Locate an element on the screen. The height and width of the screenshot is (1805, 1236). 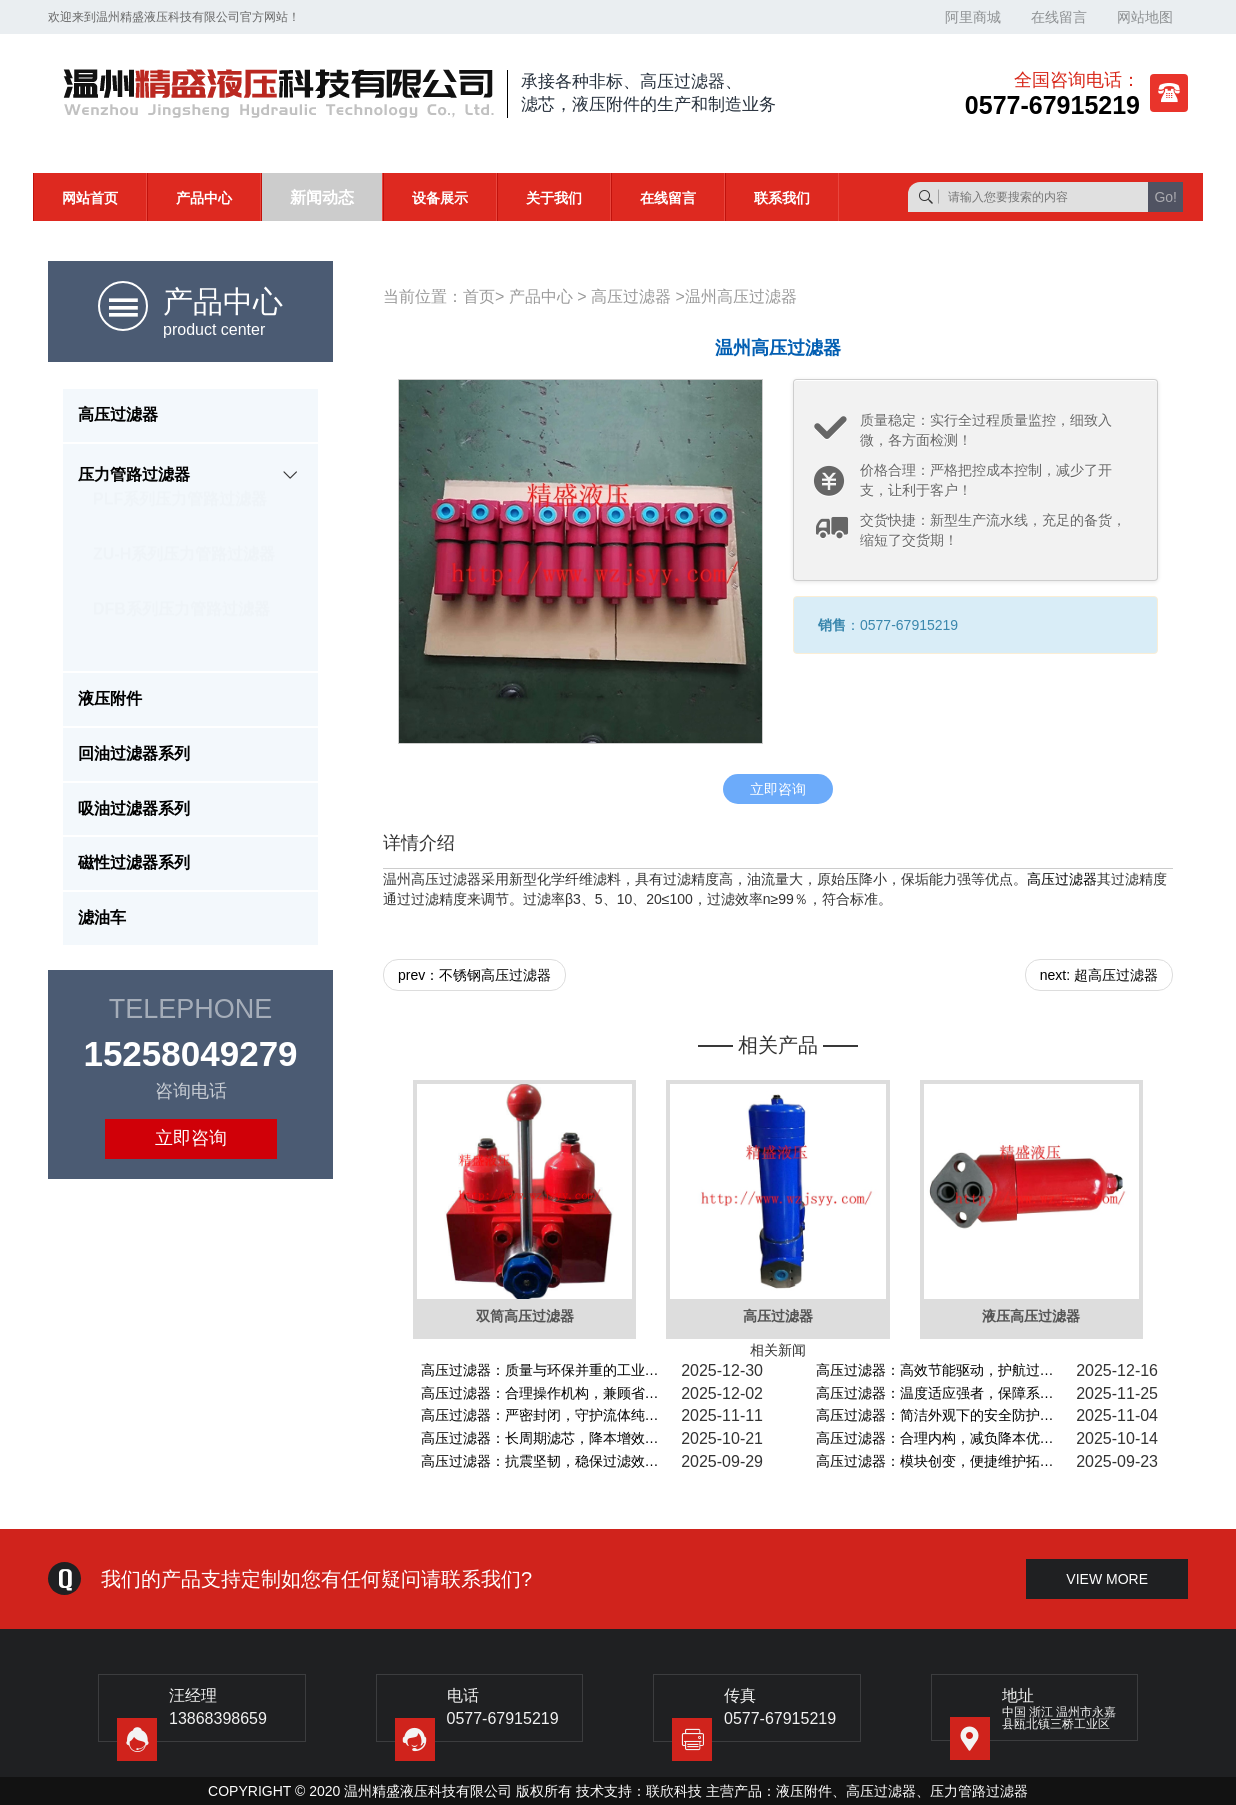
高压过滤器：长周期滤芯，降本增效… is located at coordinates (540, 1438).